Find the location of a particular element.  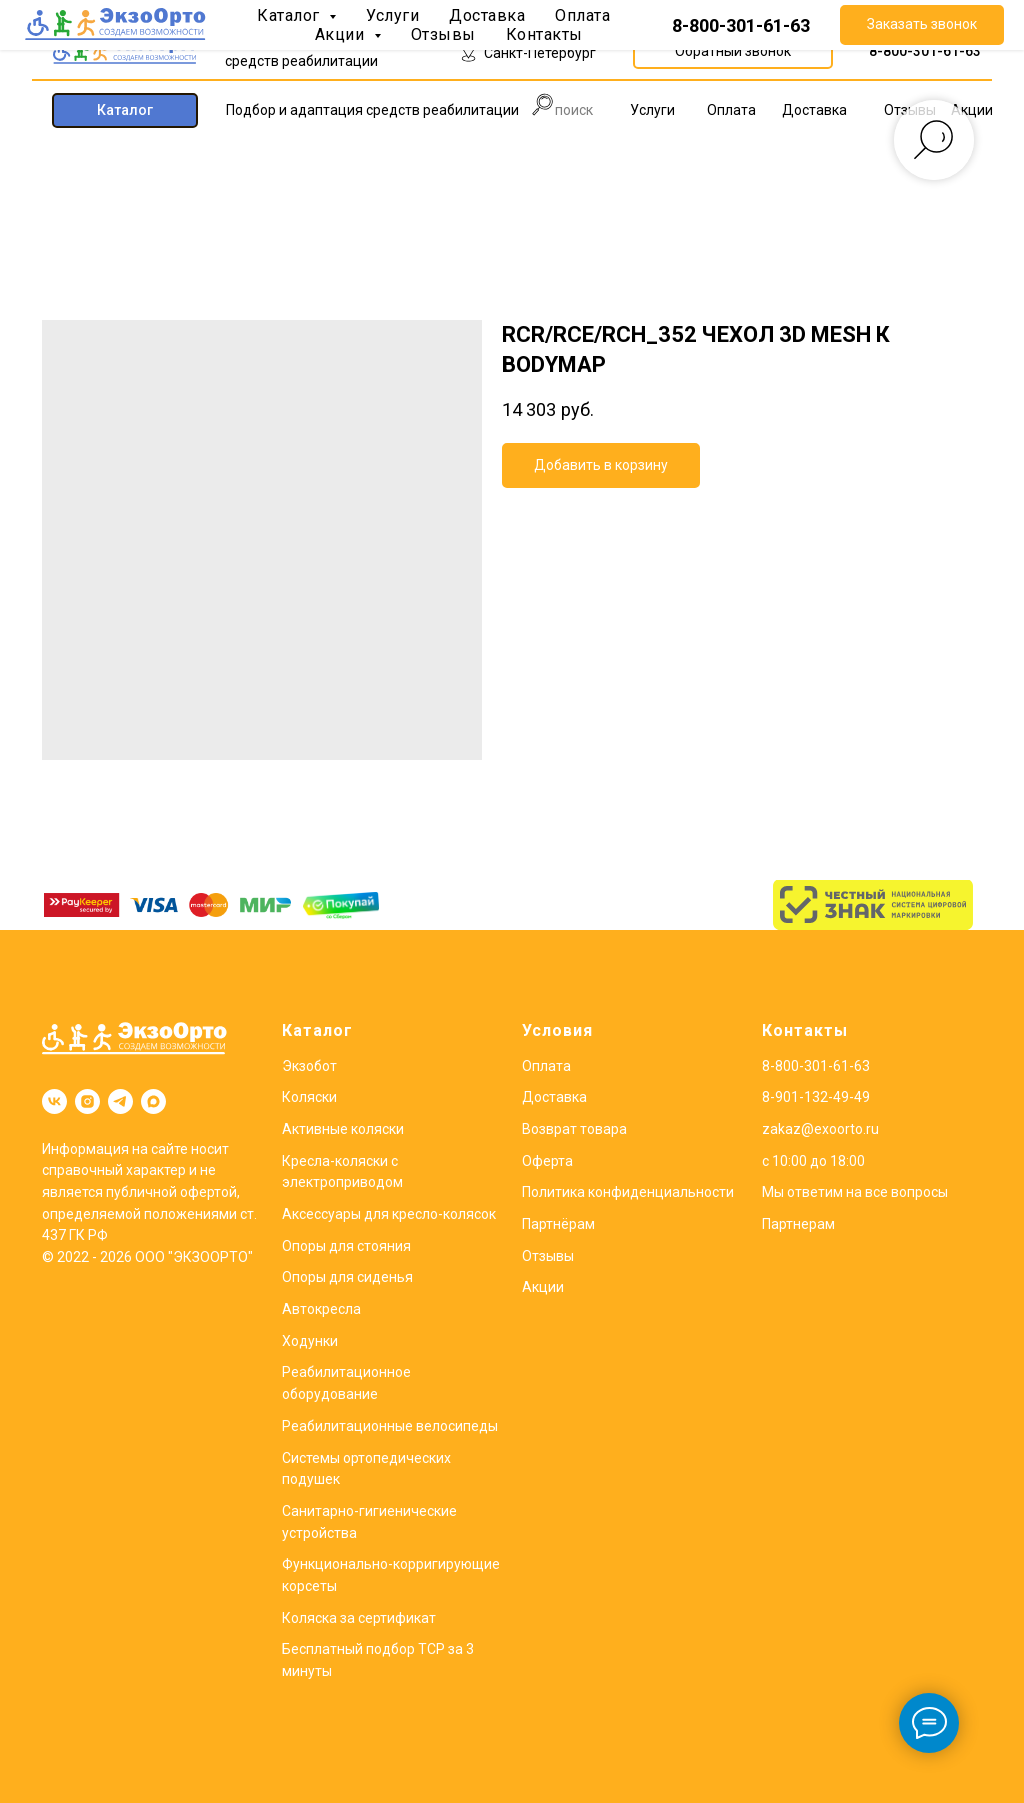

Политика конфиденциальности is located at coordinates (628, 1192).